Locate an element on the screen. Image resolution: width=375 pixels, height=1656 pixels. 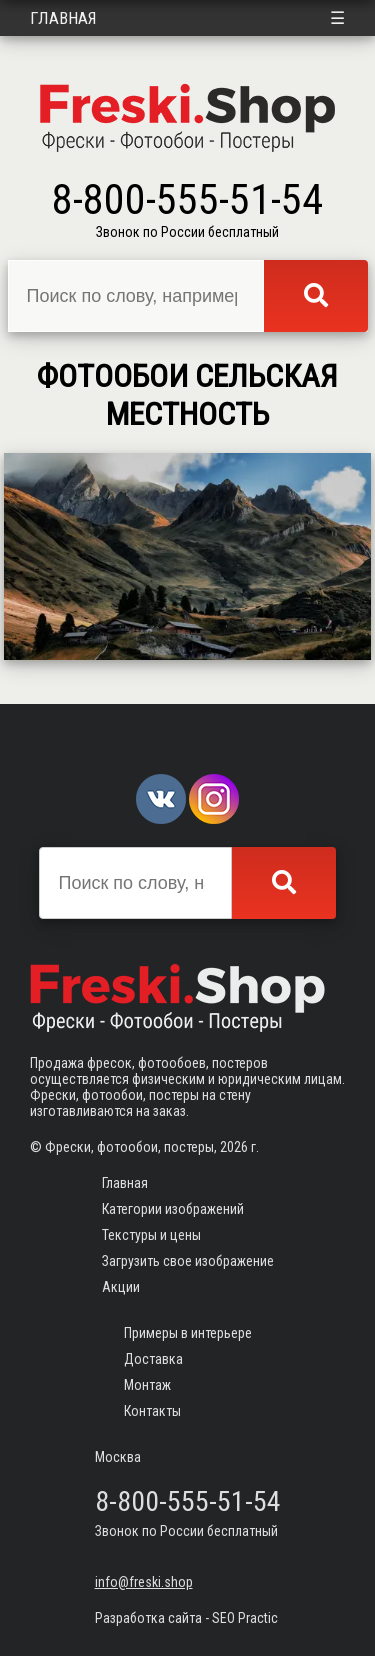
Доставка is located at coordinates (153, 1359).